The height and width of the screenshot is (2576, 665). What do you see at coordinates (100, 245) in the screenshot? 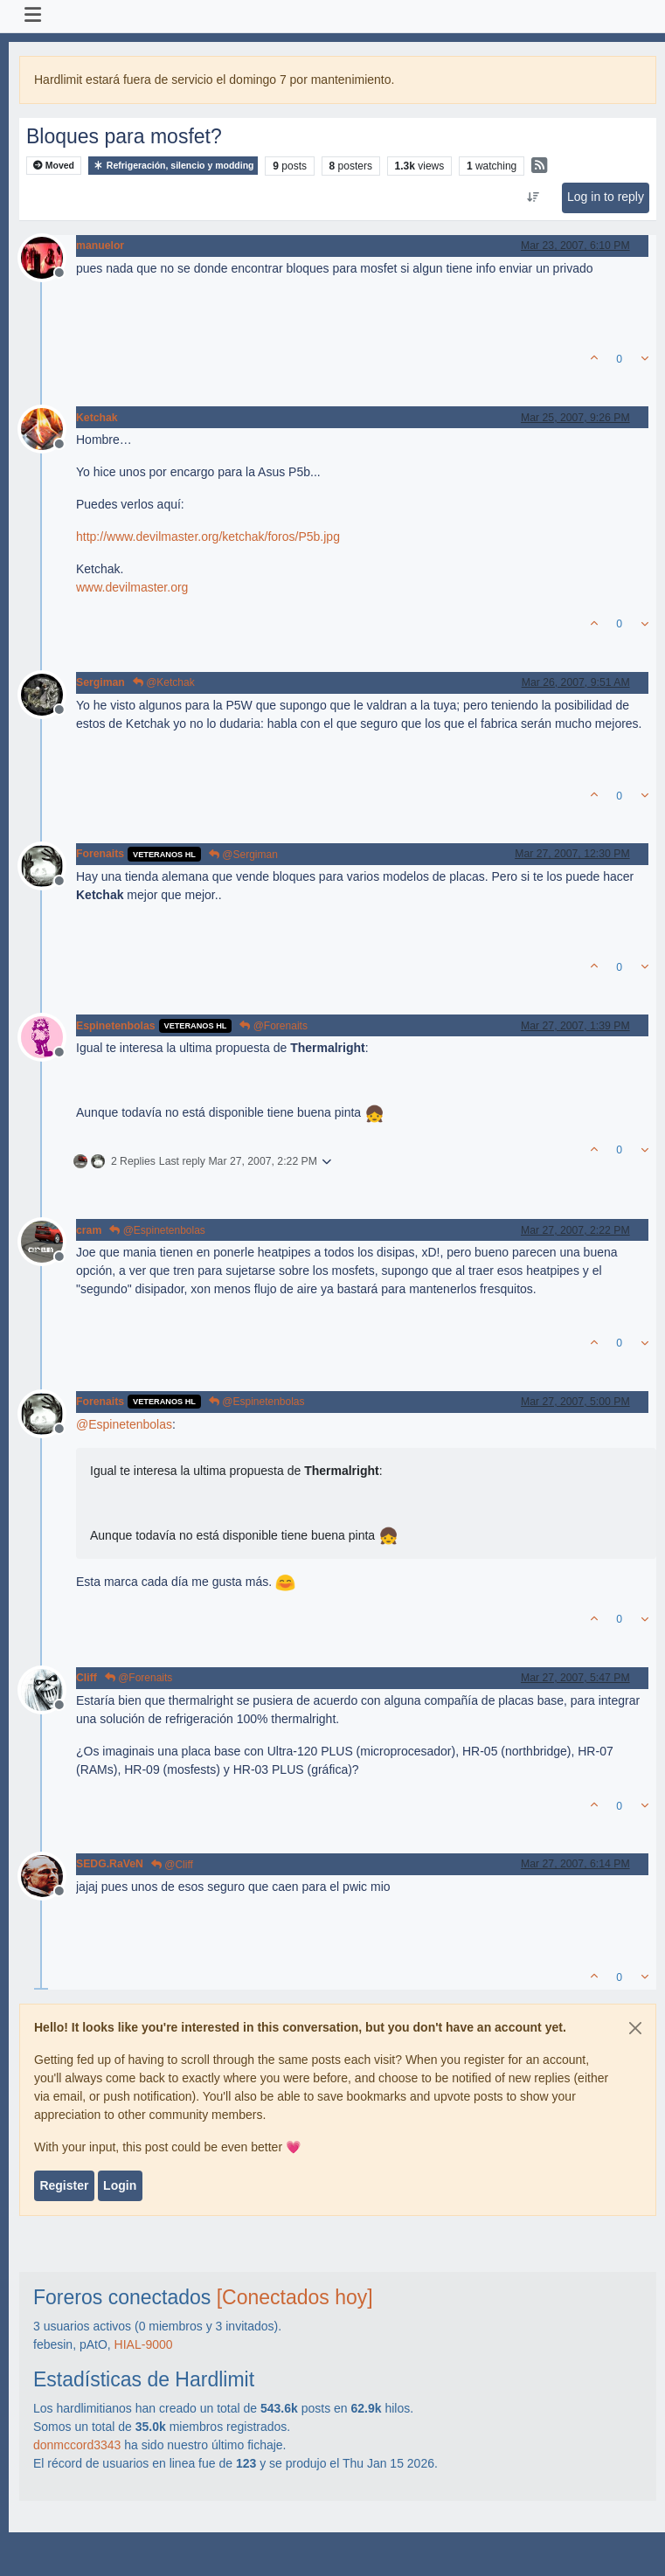
I see `manuelor` at bounding box center [100, 245].